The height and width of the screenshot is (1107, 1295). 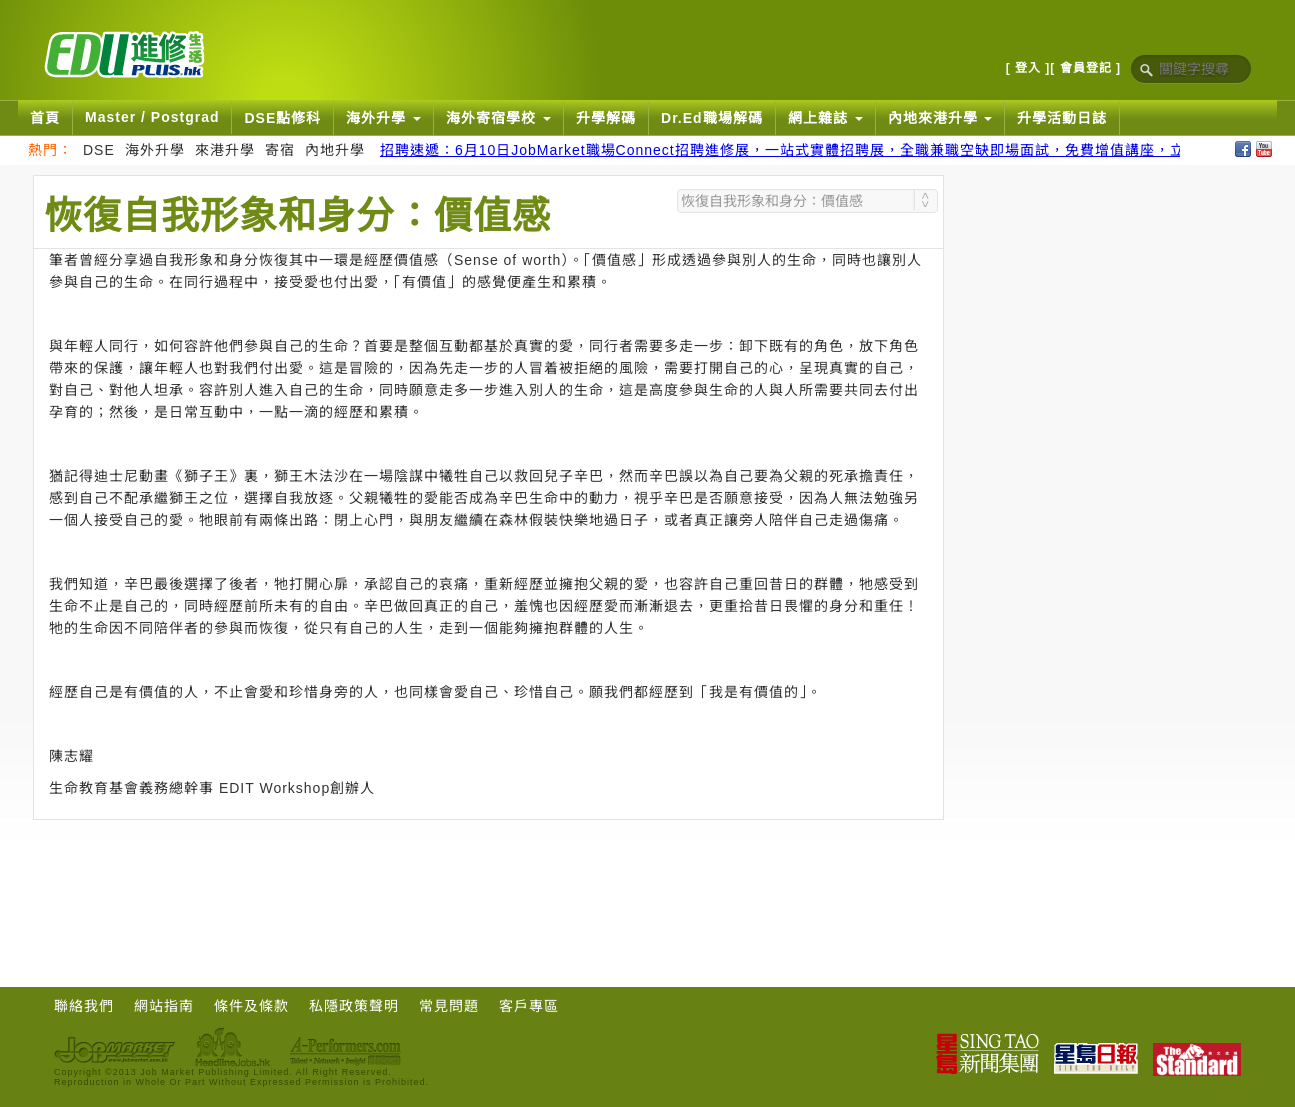 What do you see at coordinates (489, 875) in the screenshot?
I see `[Advertisement]` at bounding box center [489, 875].